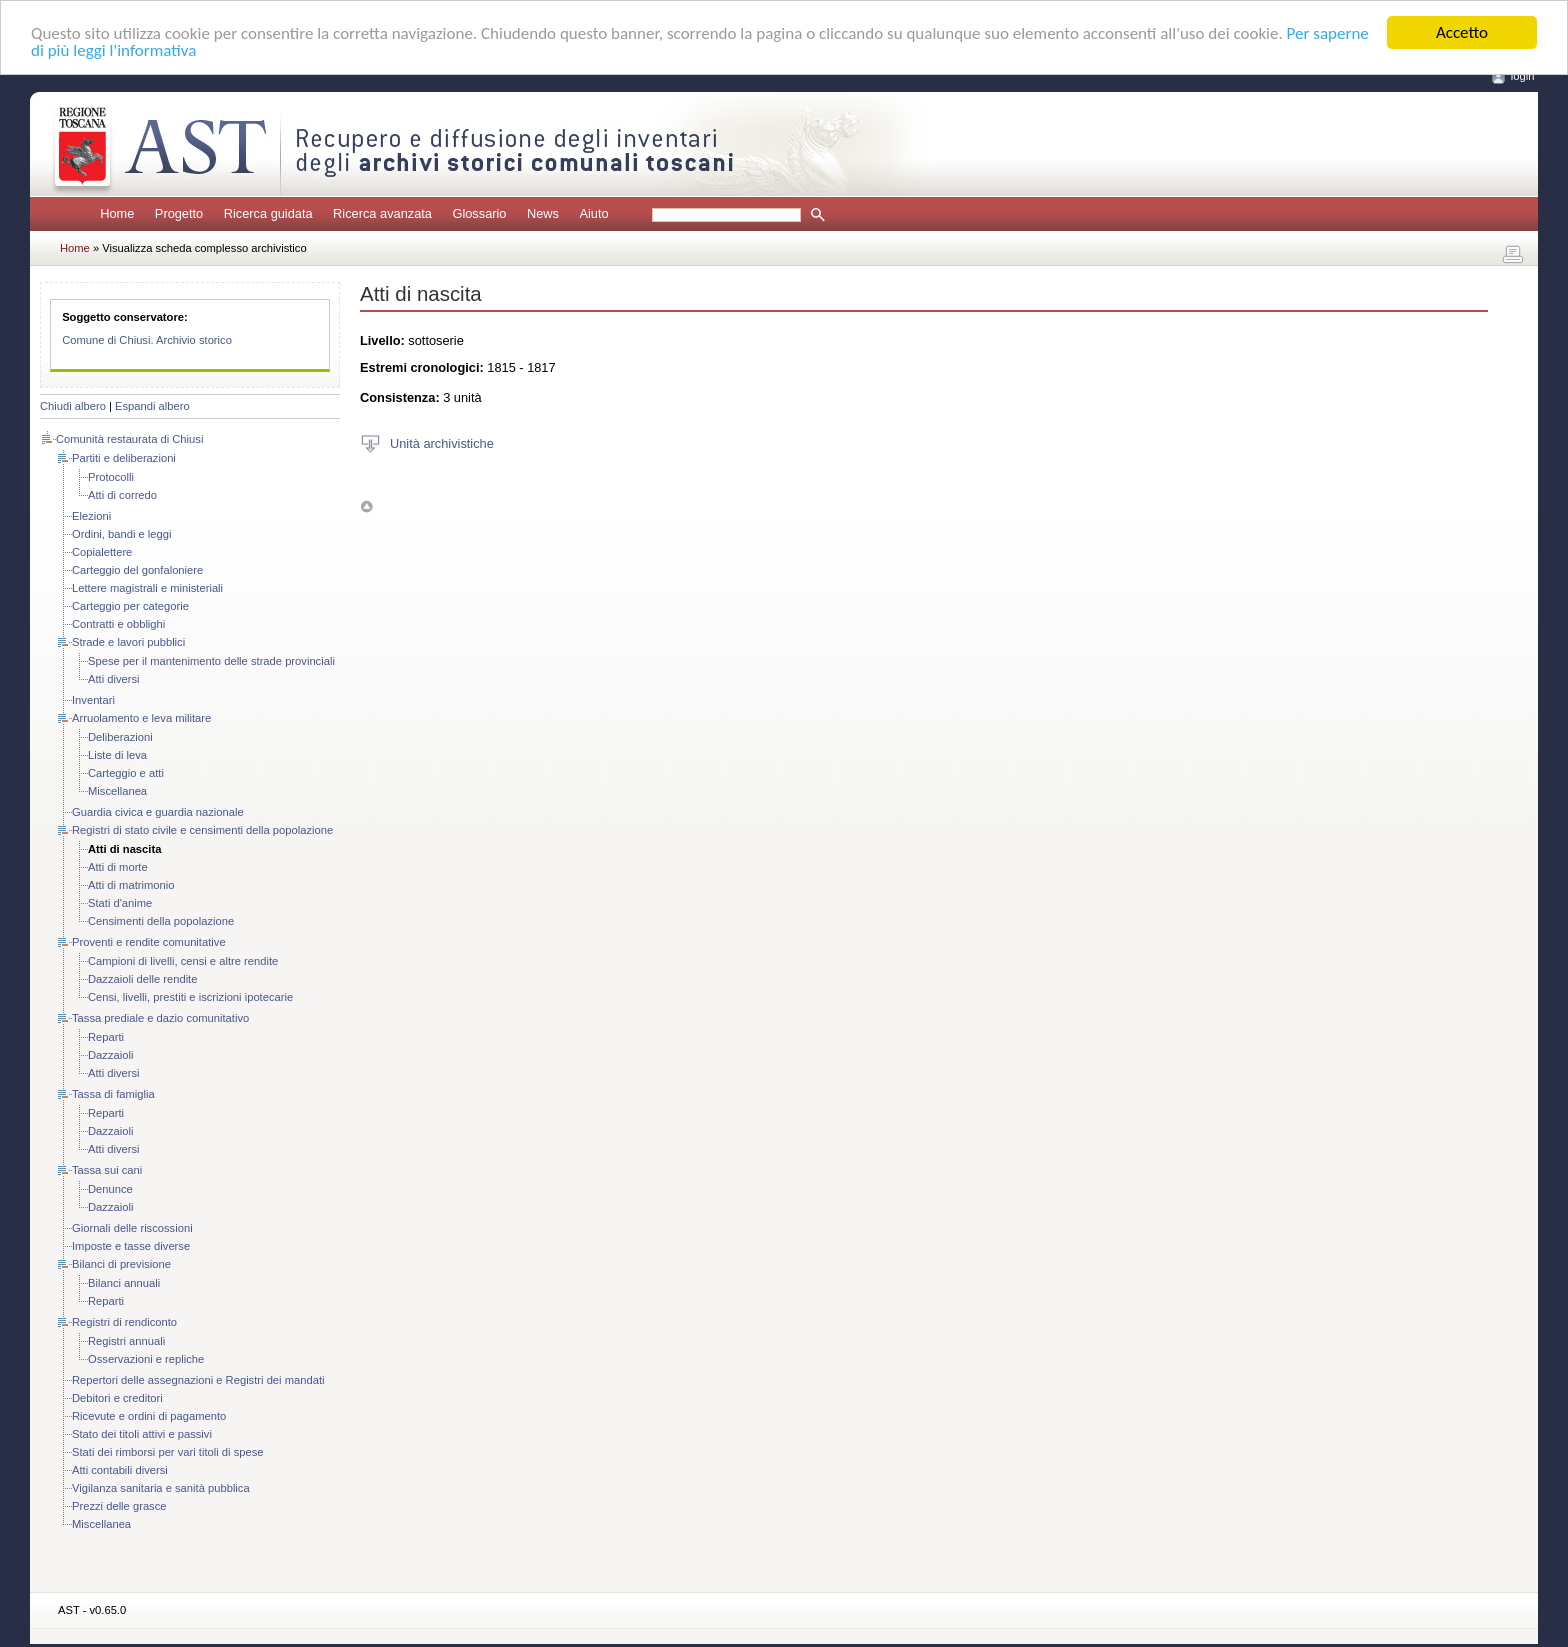 The image size is (1568, 1647). I want to click on Campioni di livelli, censi e altre rendite, so click(183, 961).